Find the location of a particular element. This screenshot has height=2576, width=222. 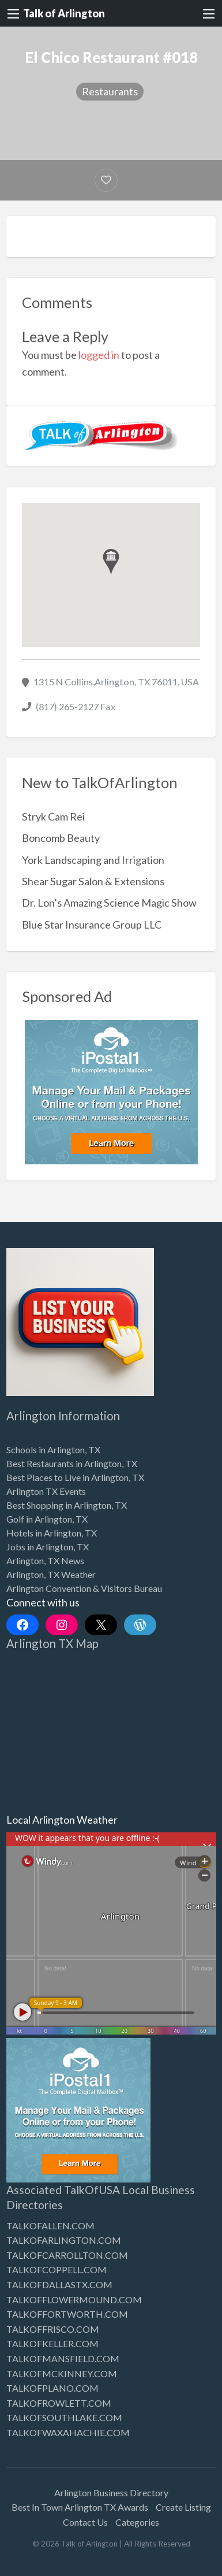

Restaurants is located at coordinates (110, 91).